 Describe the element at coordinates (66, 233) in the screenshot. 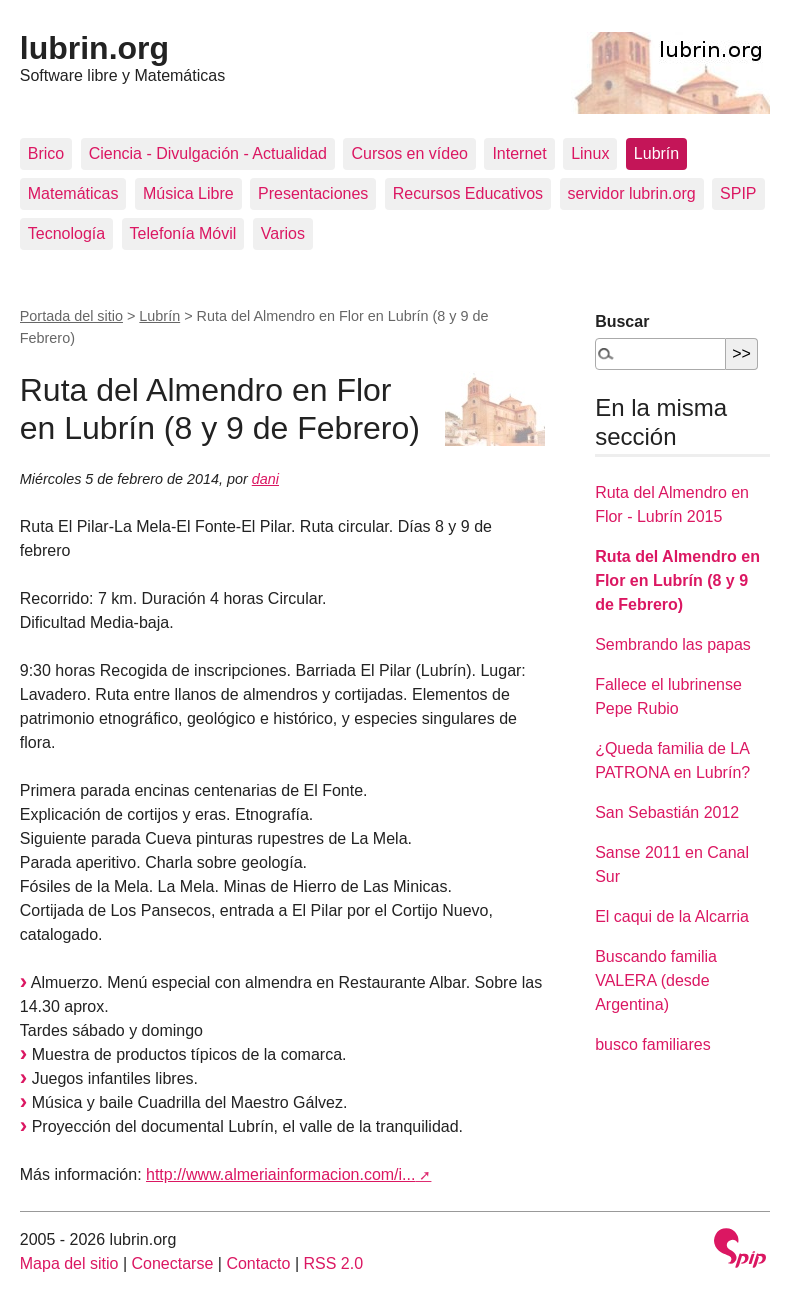

I see `Tecnología` at that location.